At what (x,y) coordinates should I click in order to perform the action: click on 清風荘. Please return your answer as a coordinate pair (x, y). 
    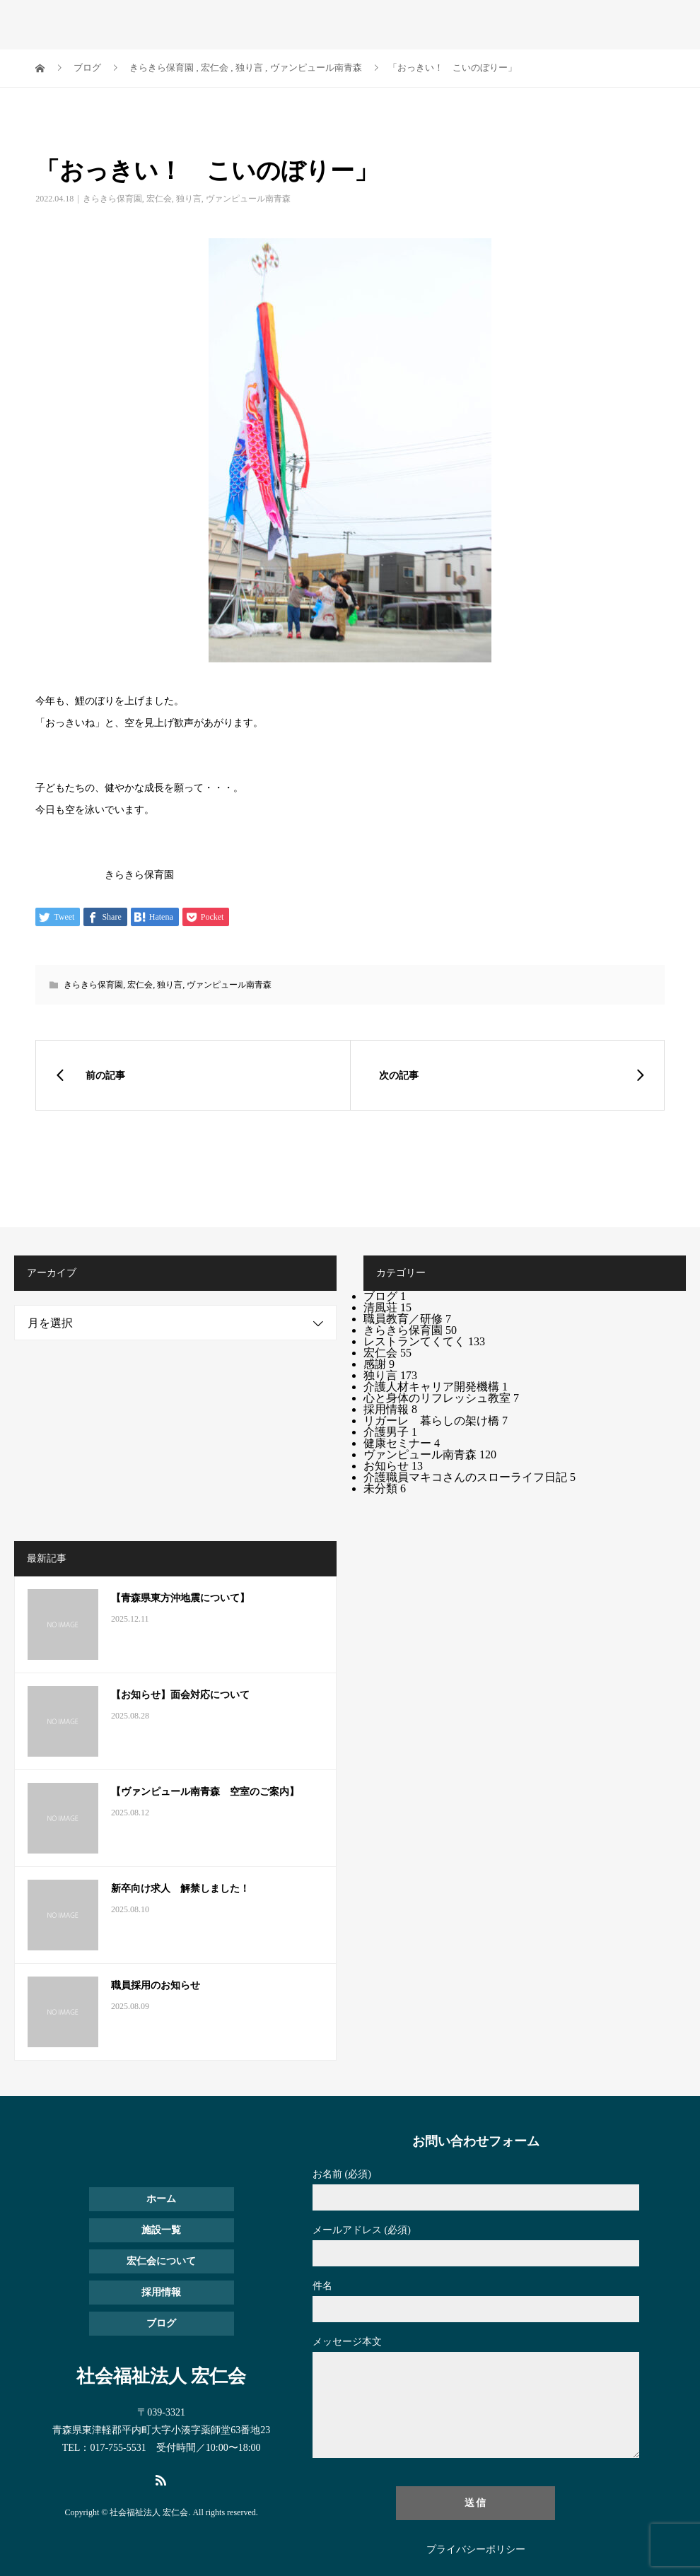
    Looking at the image, I should click on (387, 1307).